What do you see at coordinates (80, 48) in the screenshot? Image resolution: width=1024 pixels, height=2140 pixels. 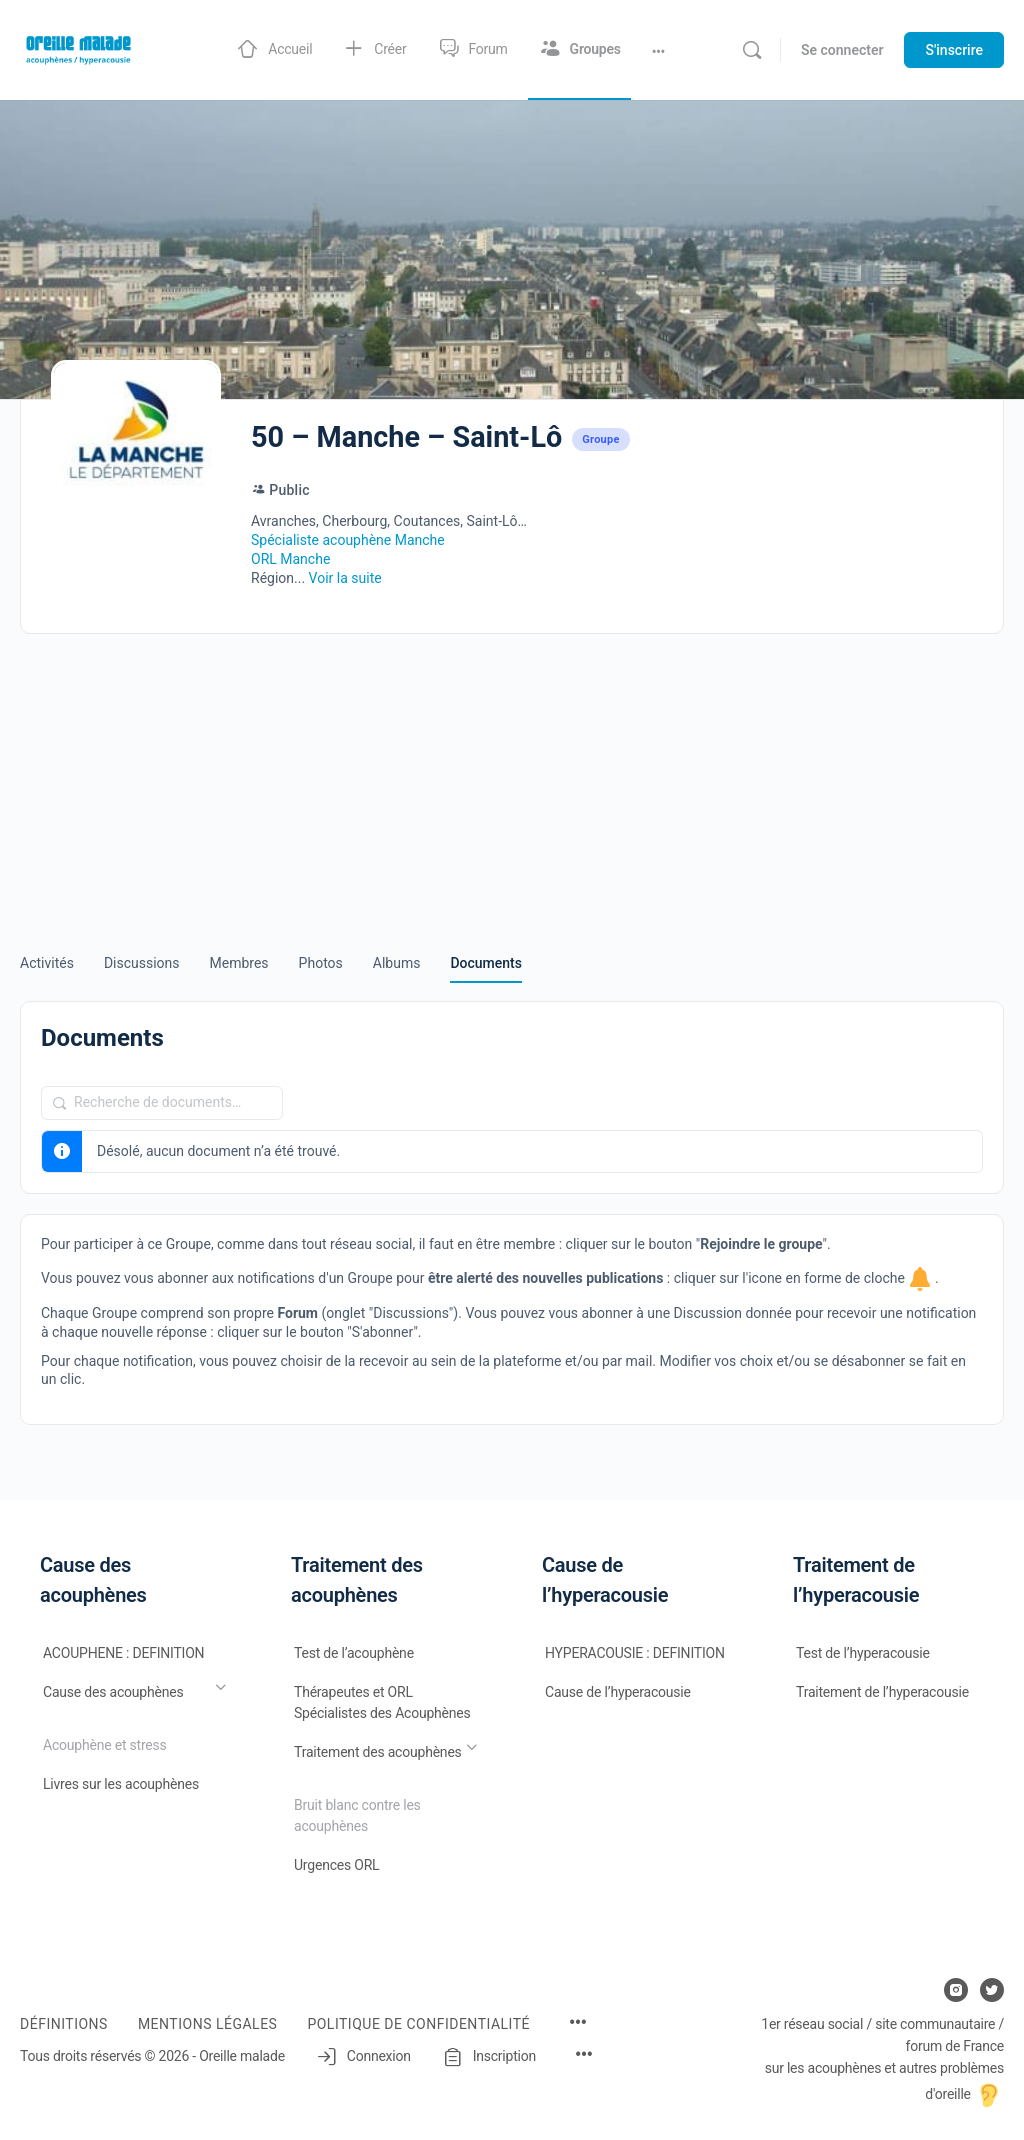 I see `[Go to Oreille malade homepage]` at bounding box center [80, 48].